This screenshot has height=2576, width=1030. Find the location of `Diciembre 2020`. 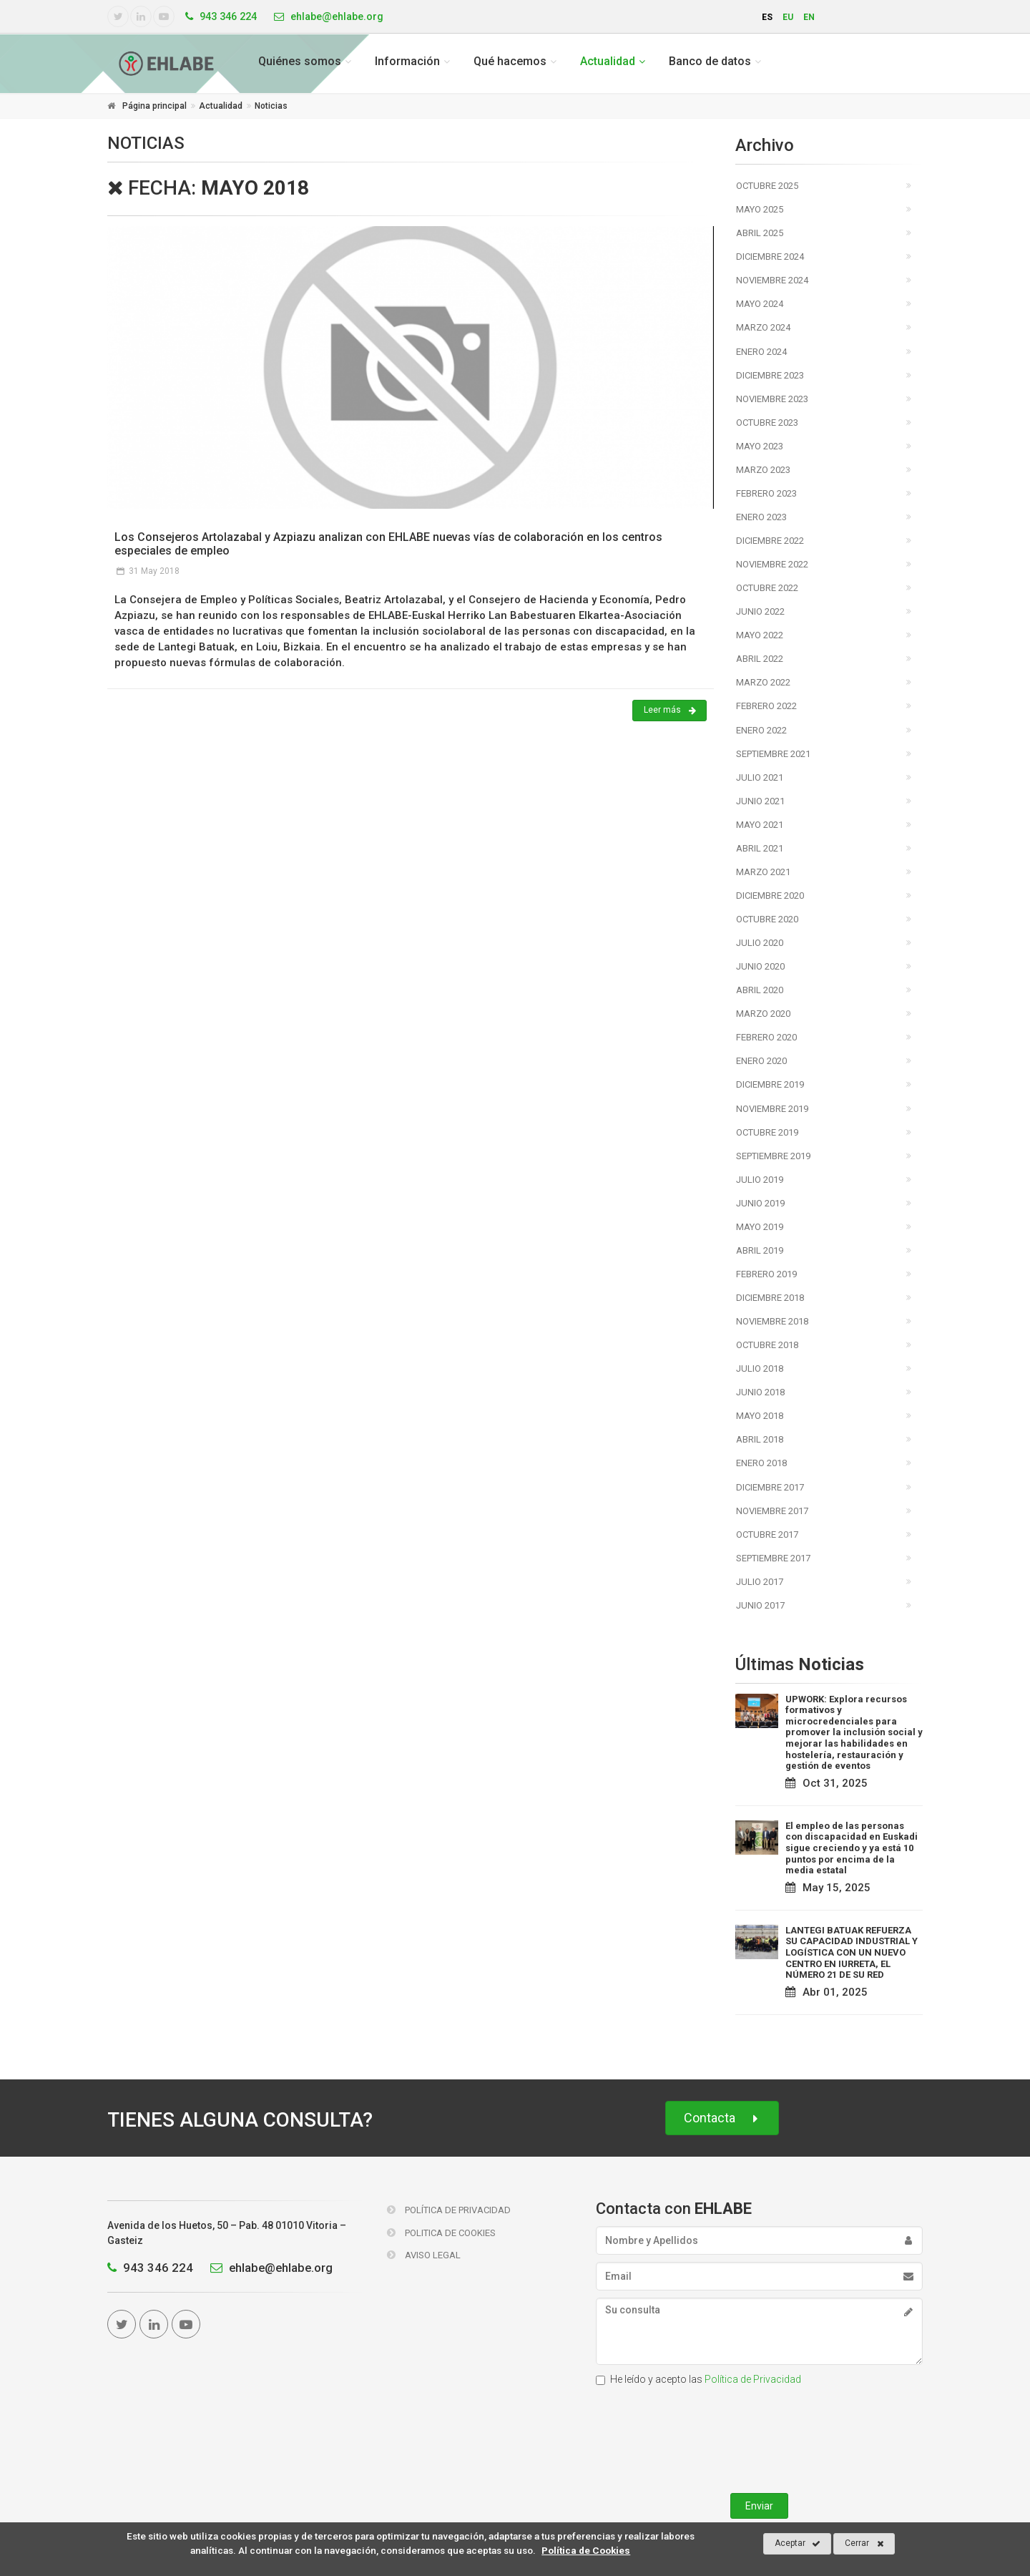

Diciembre 2020 is located at coordinates (770, 895).